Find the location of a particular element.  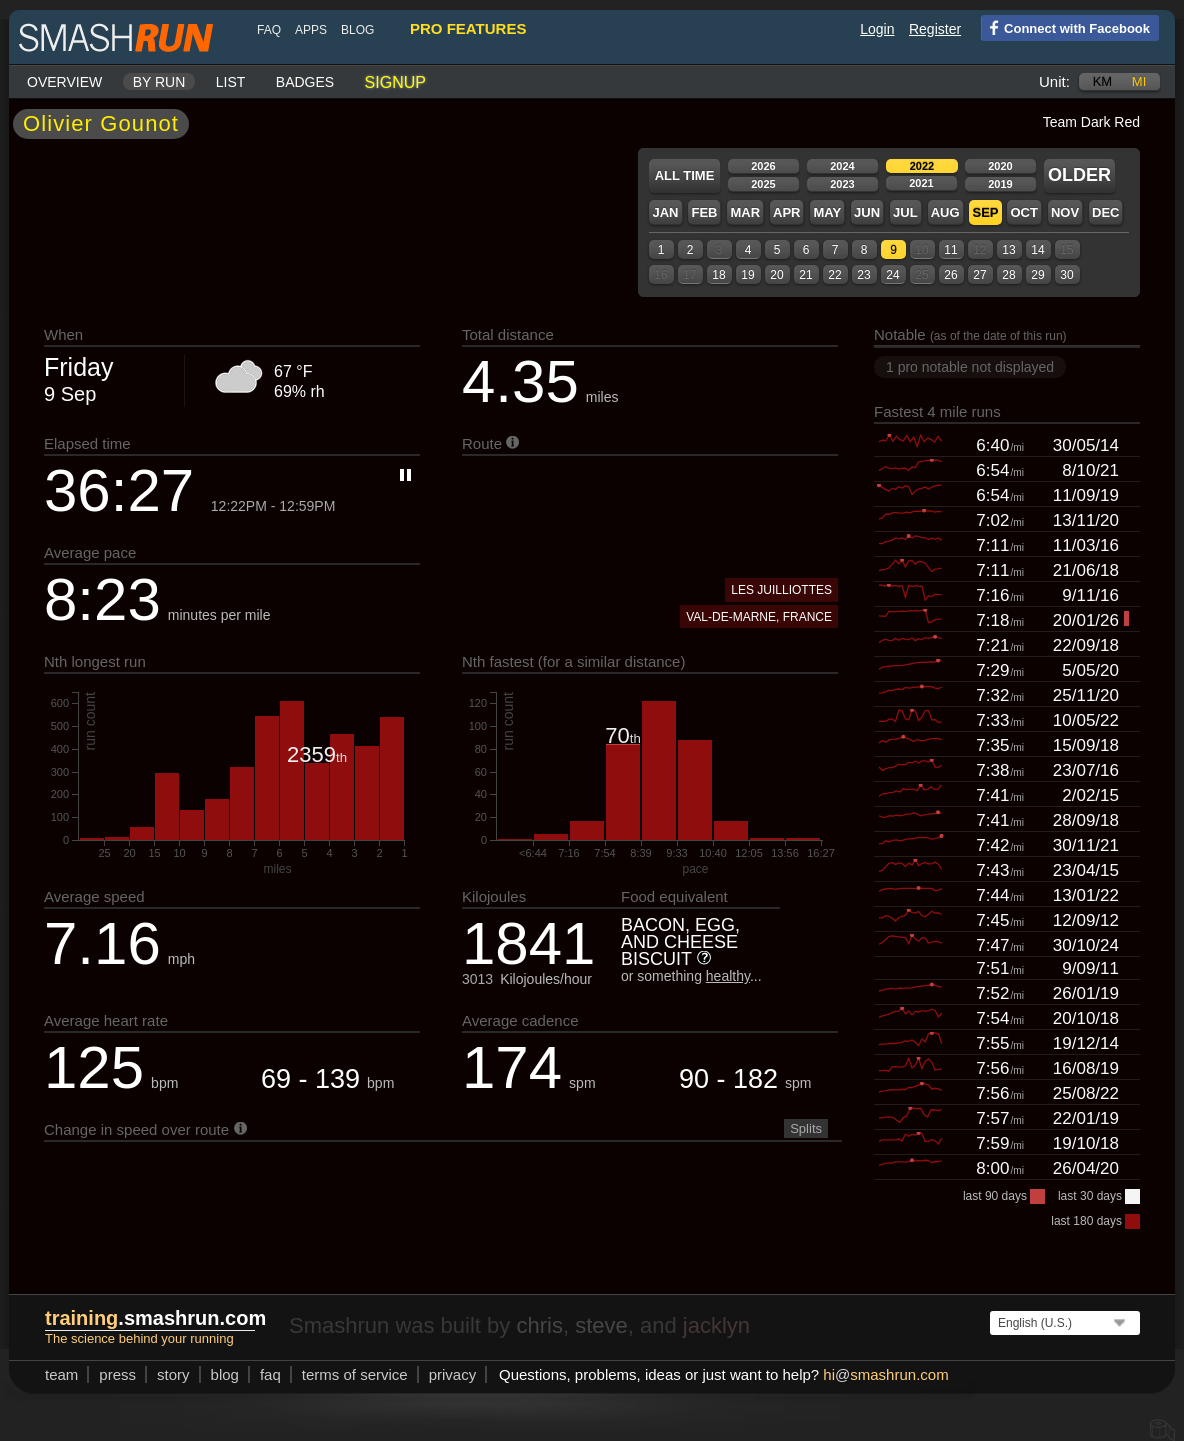

Oct is located at coordinates (1023, 212).